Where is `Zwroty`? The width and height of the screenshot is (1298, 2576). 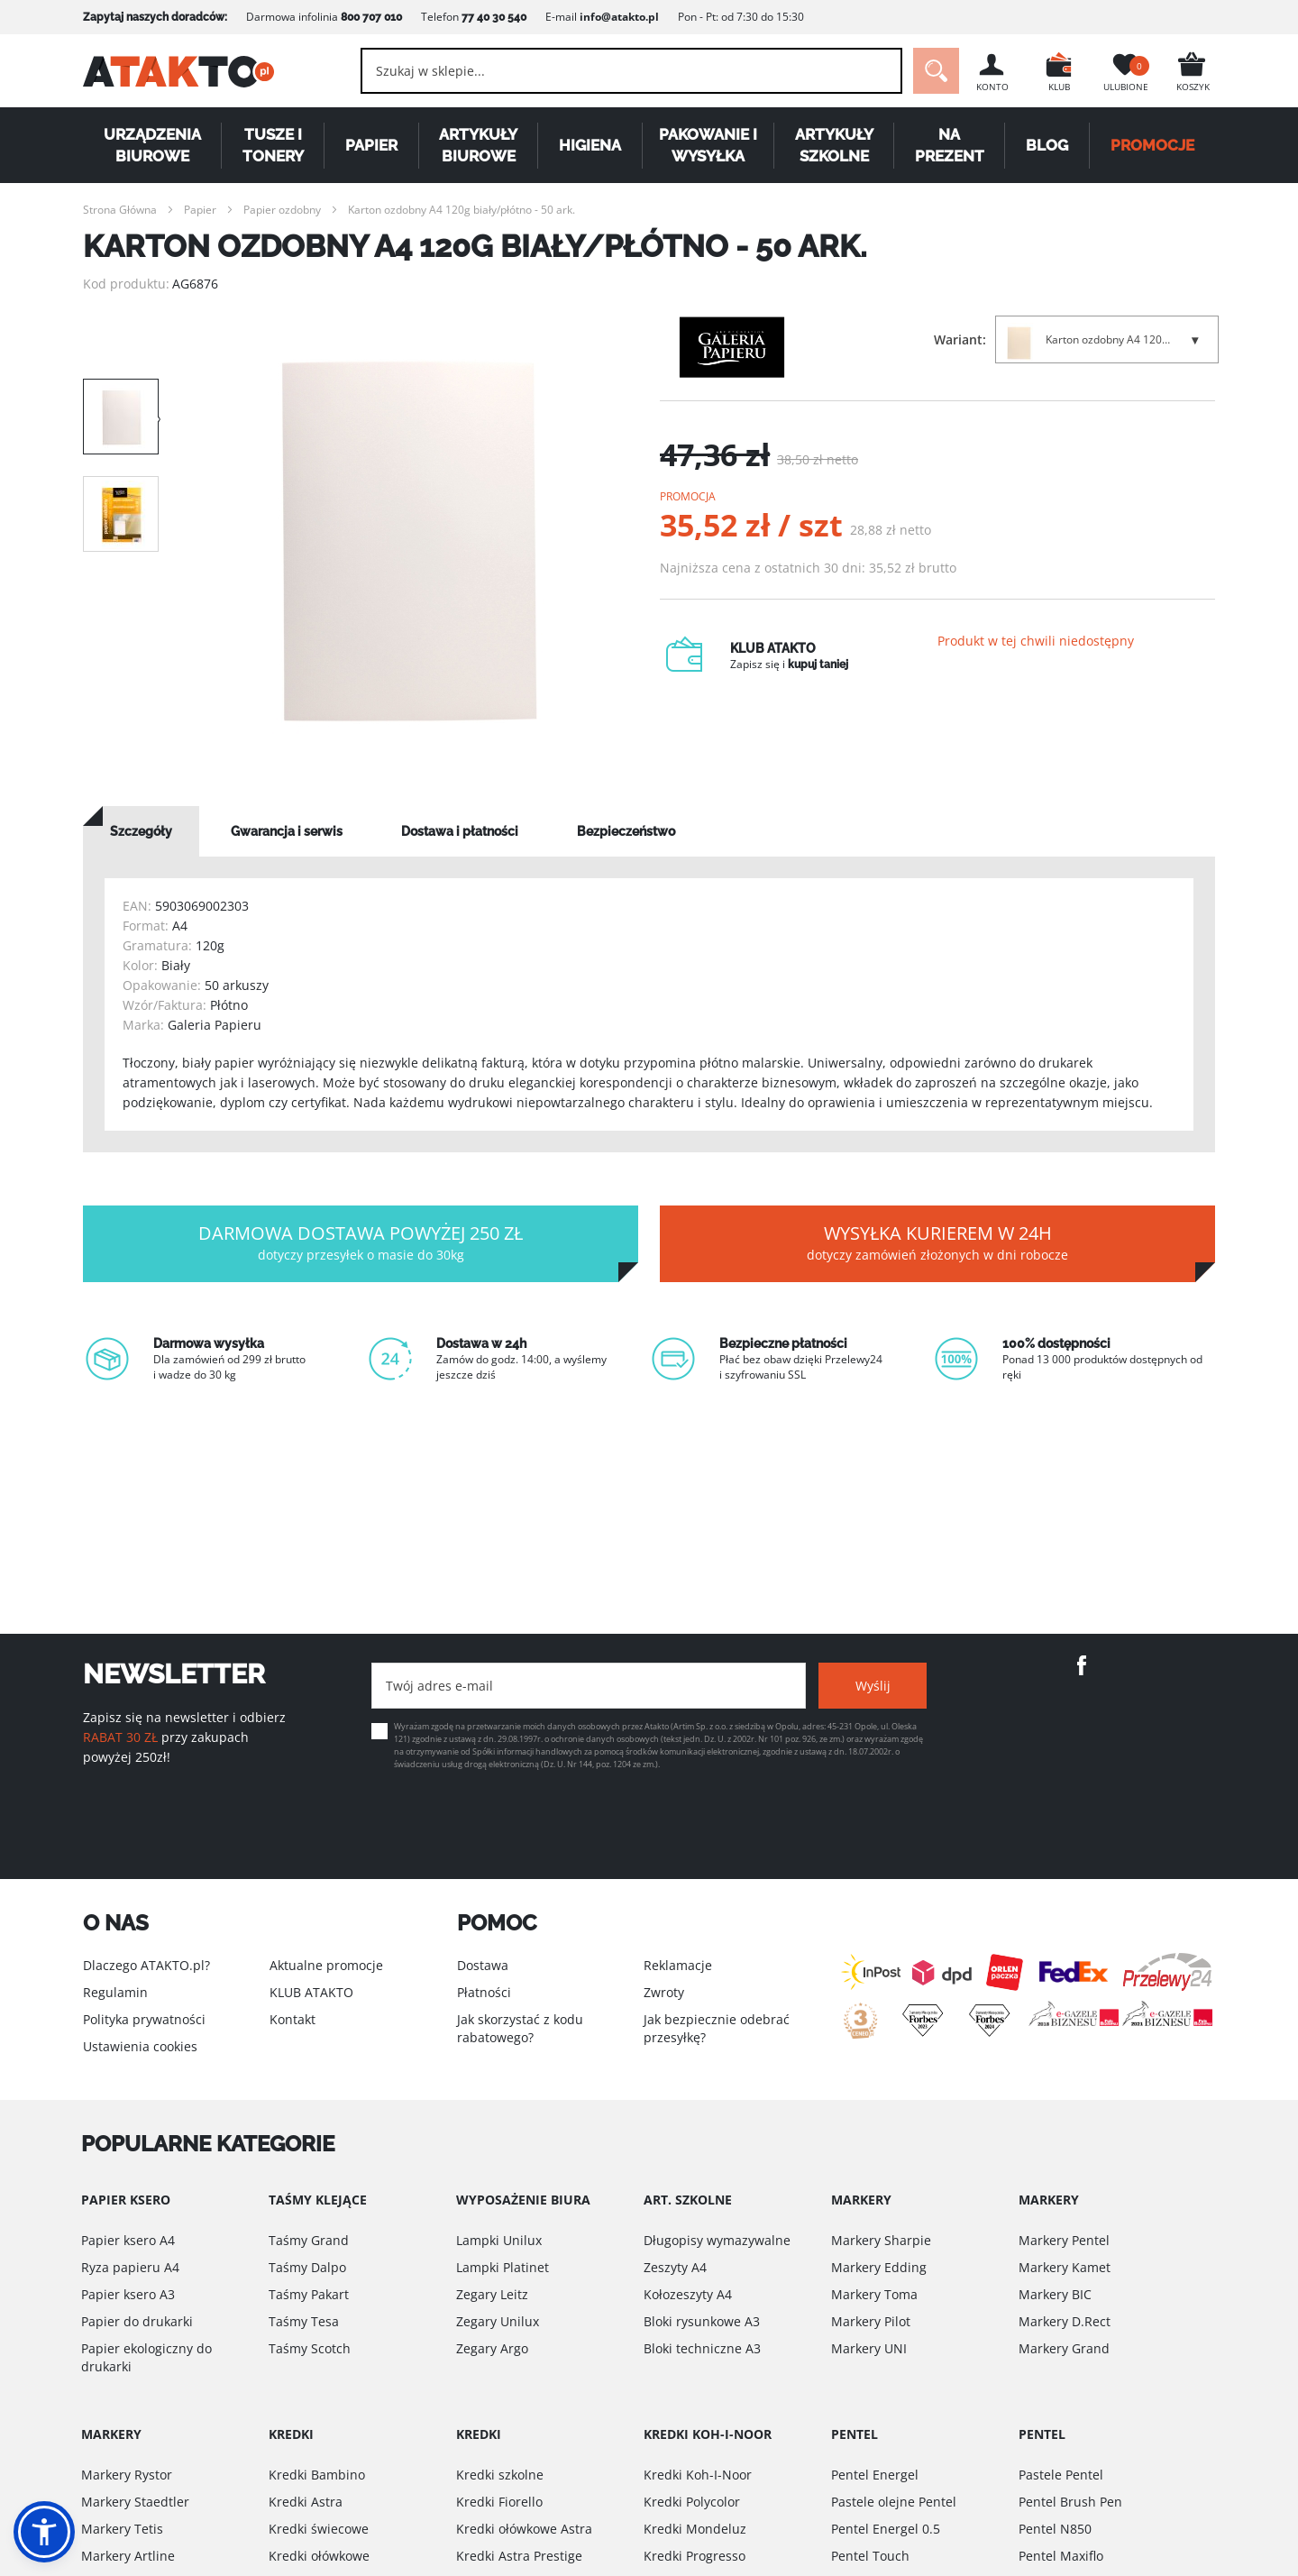
Zwroty is located at coordinates (664, 1992).